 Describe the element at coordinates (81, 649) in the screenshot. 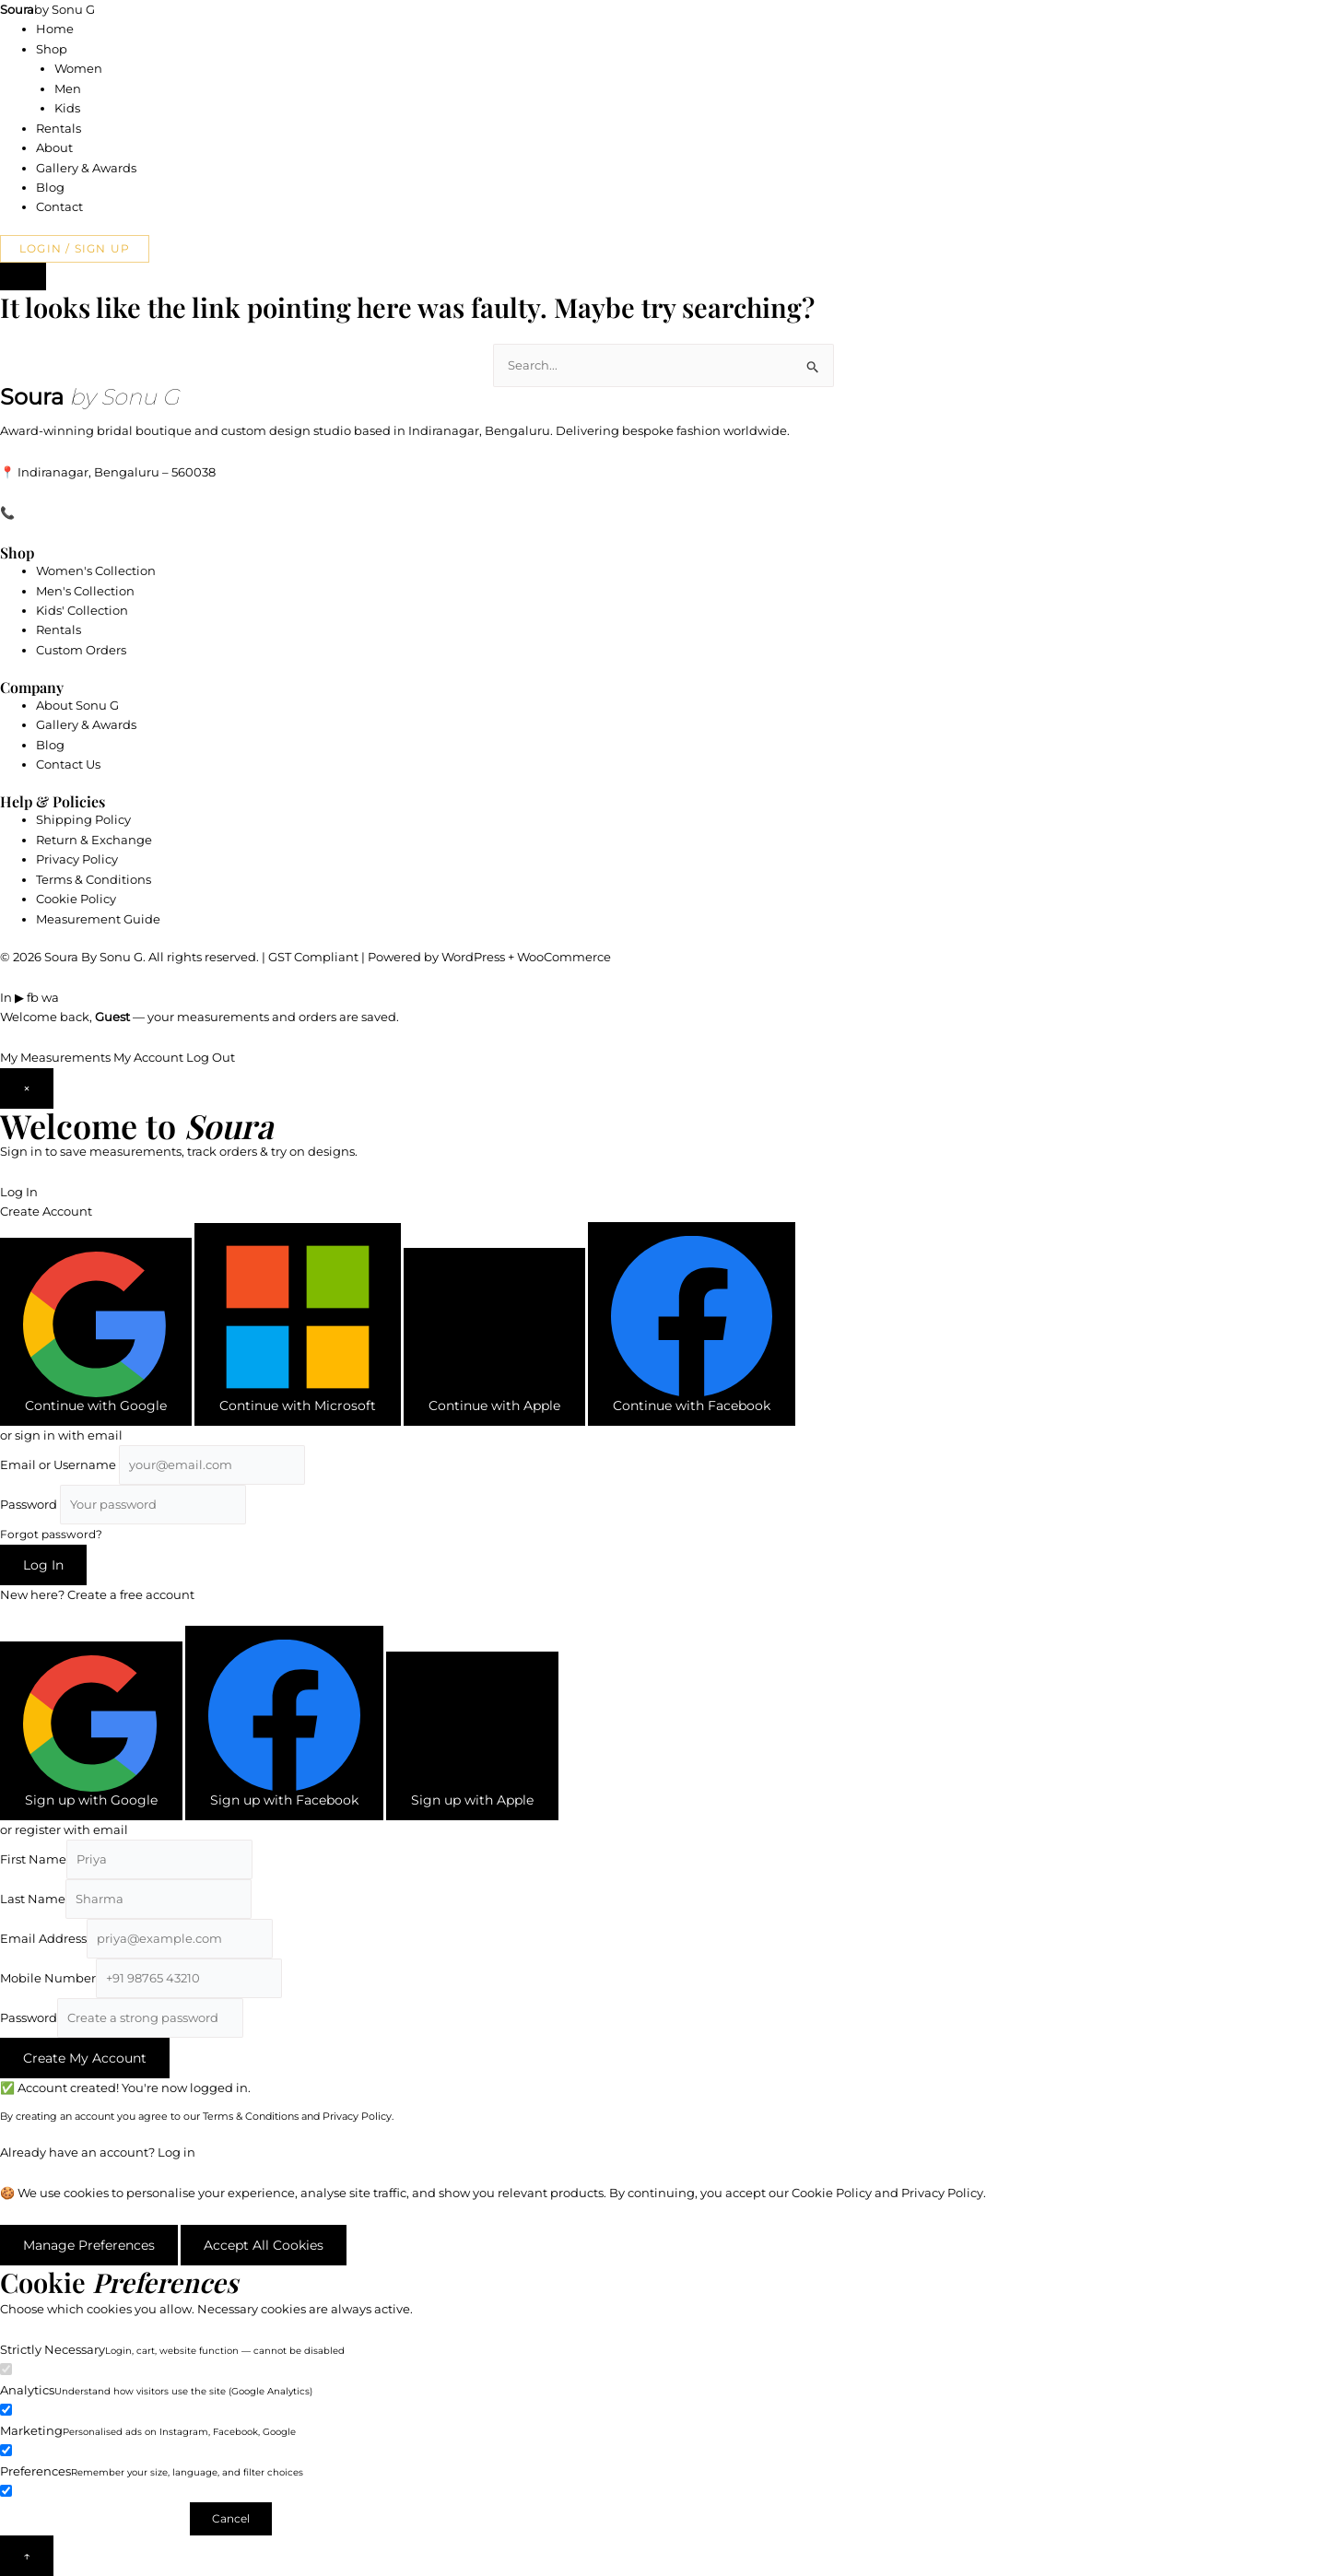

I see `Custom Orders` at that location.